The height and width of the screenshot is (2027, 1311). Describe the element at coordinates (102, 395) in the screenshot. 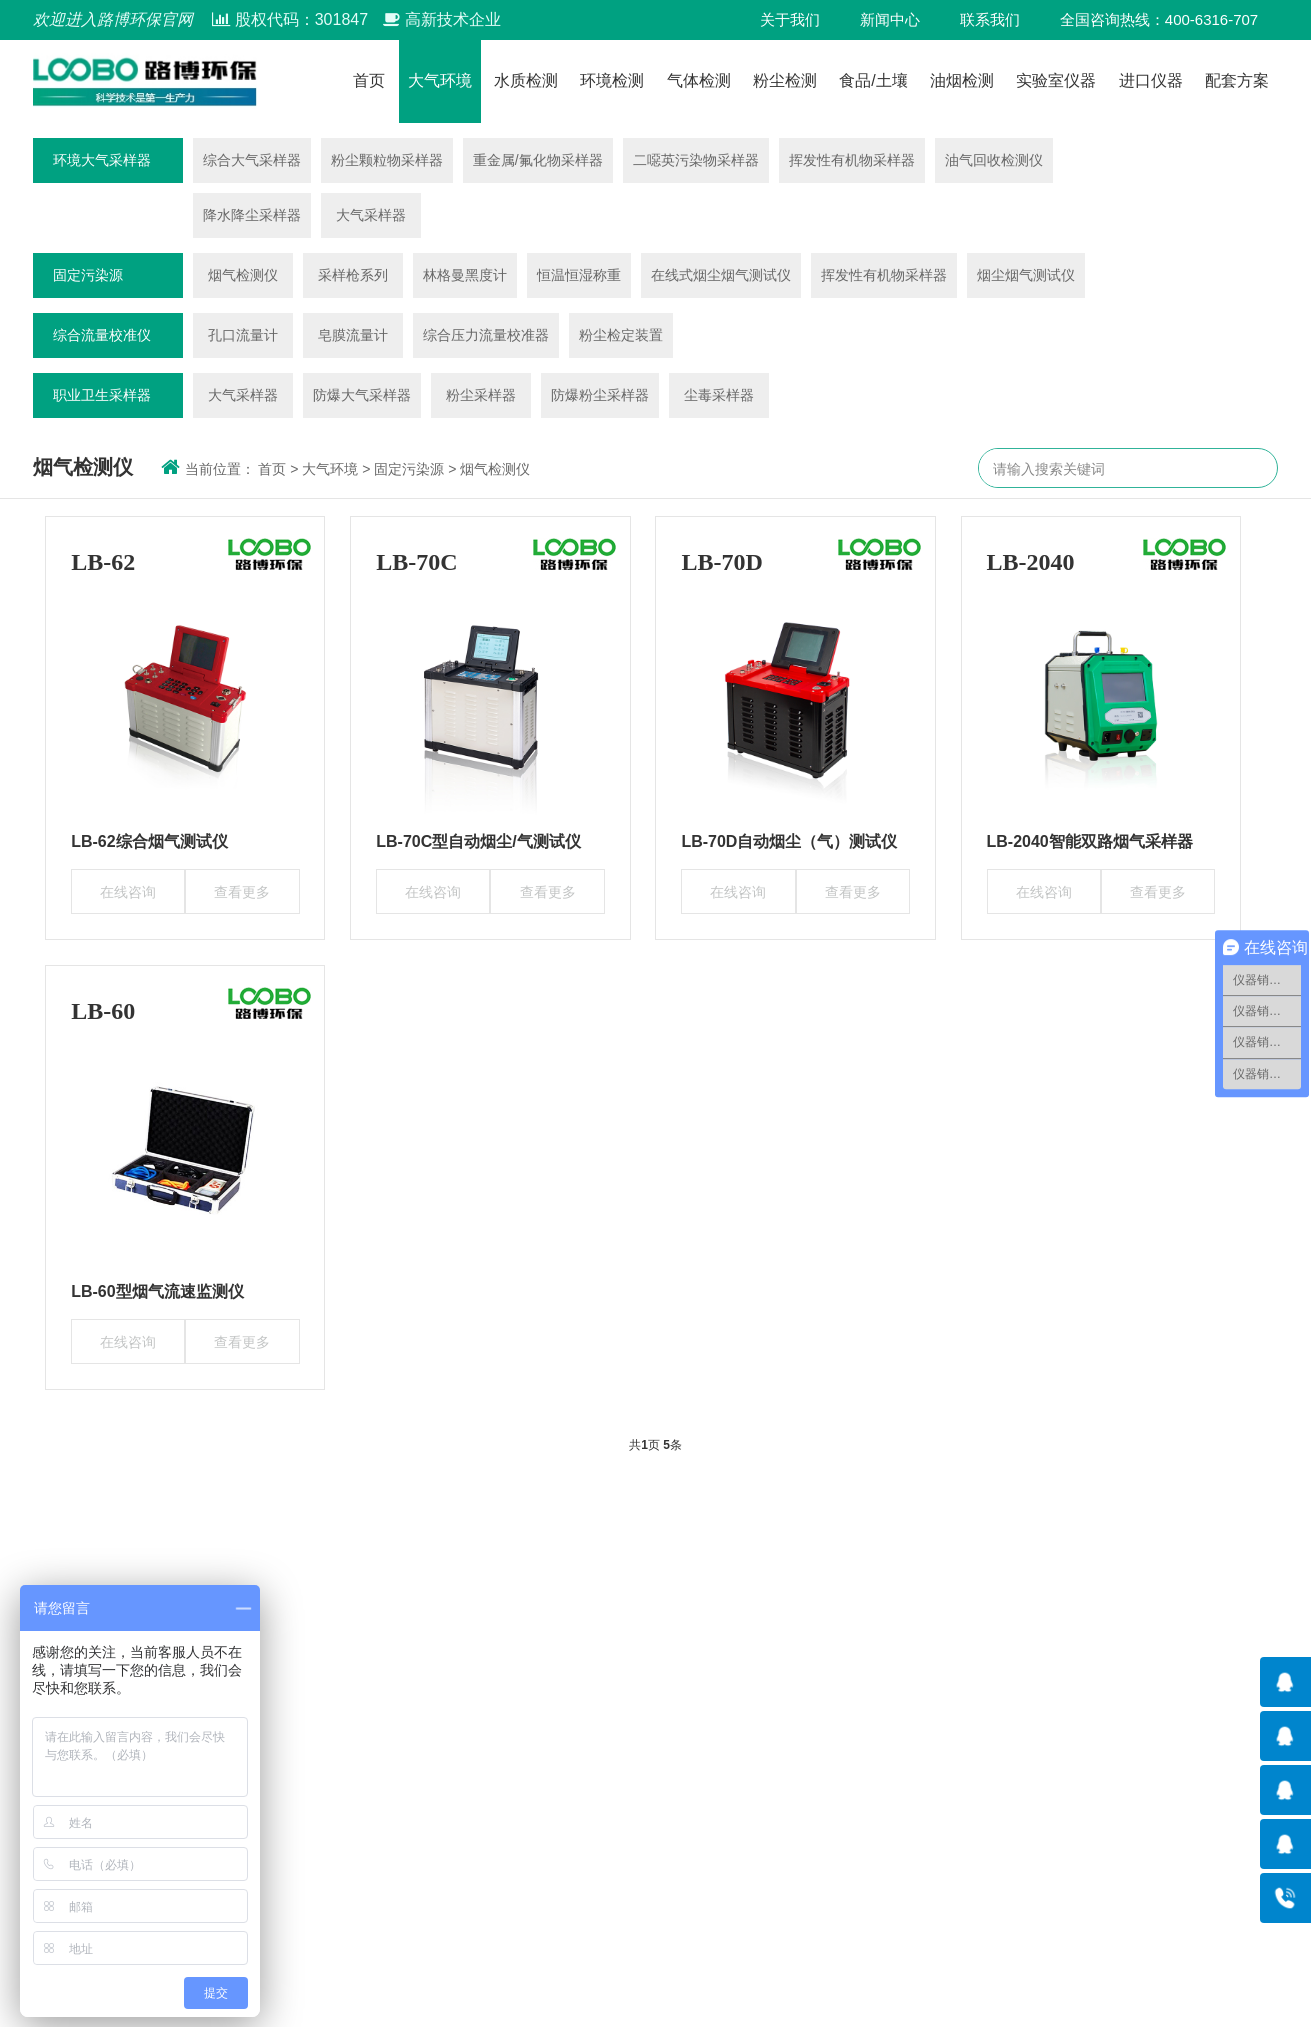

I see `职业卫生采样器` at that location.